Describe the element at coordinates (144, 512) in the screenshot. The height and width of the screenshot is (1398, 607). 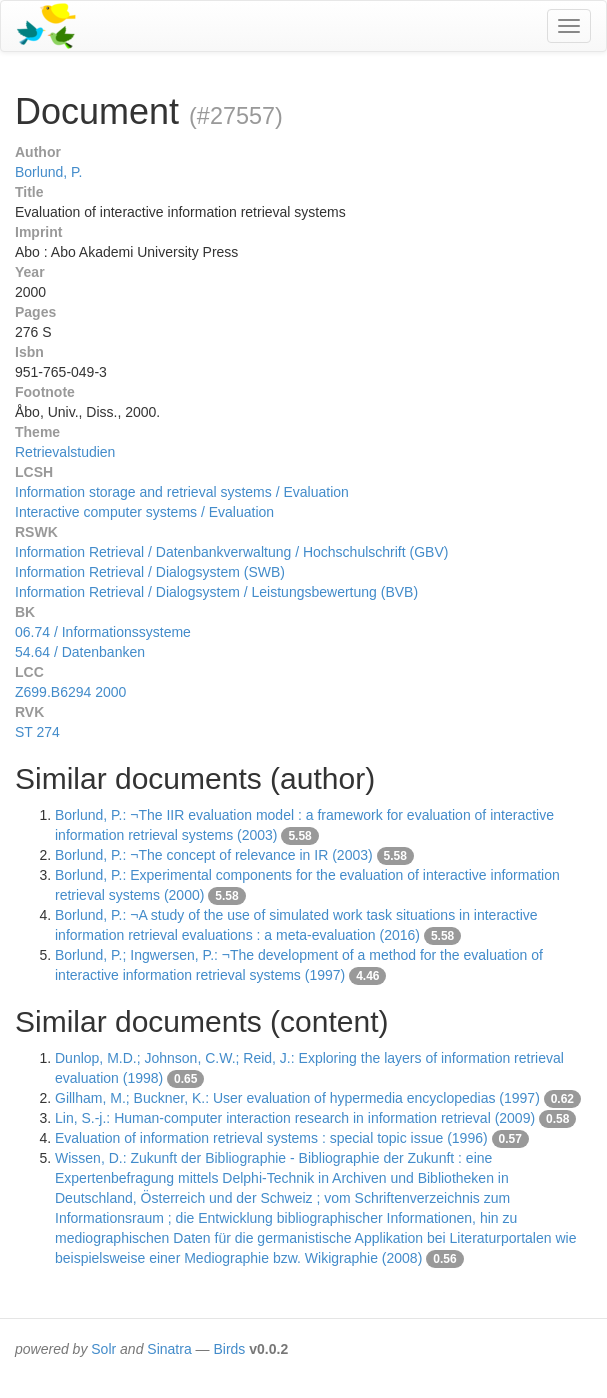
I see `Interactive computer systems / Evaluation` at that location.